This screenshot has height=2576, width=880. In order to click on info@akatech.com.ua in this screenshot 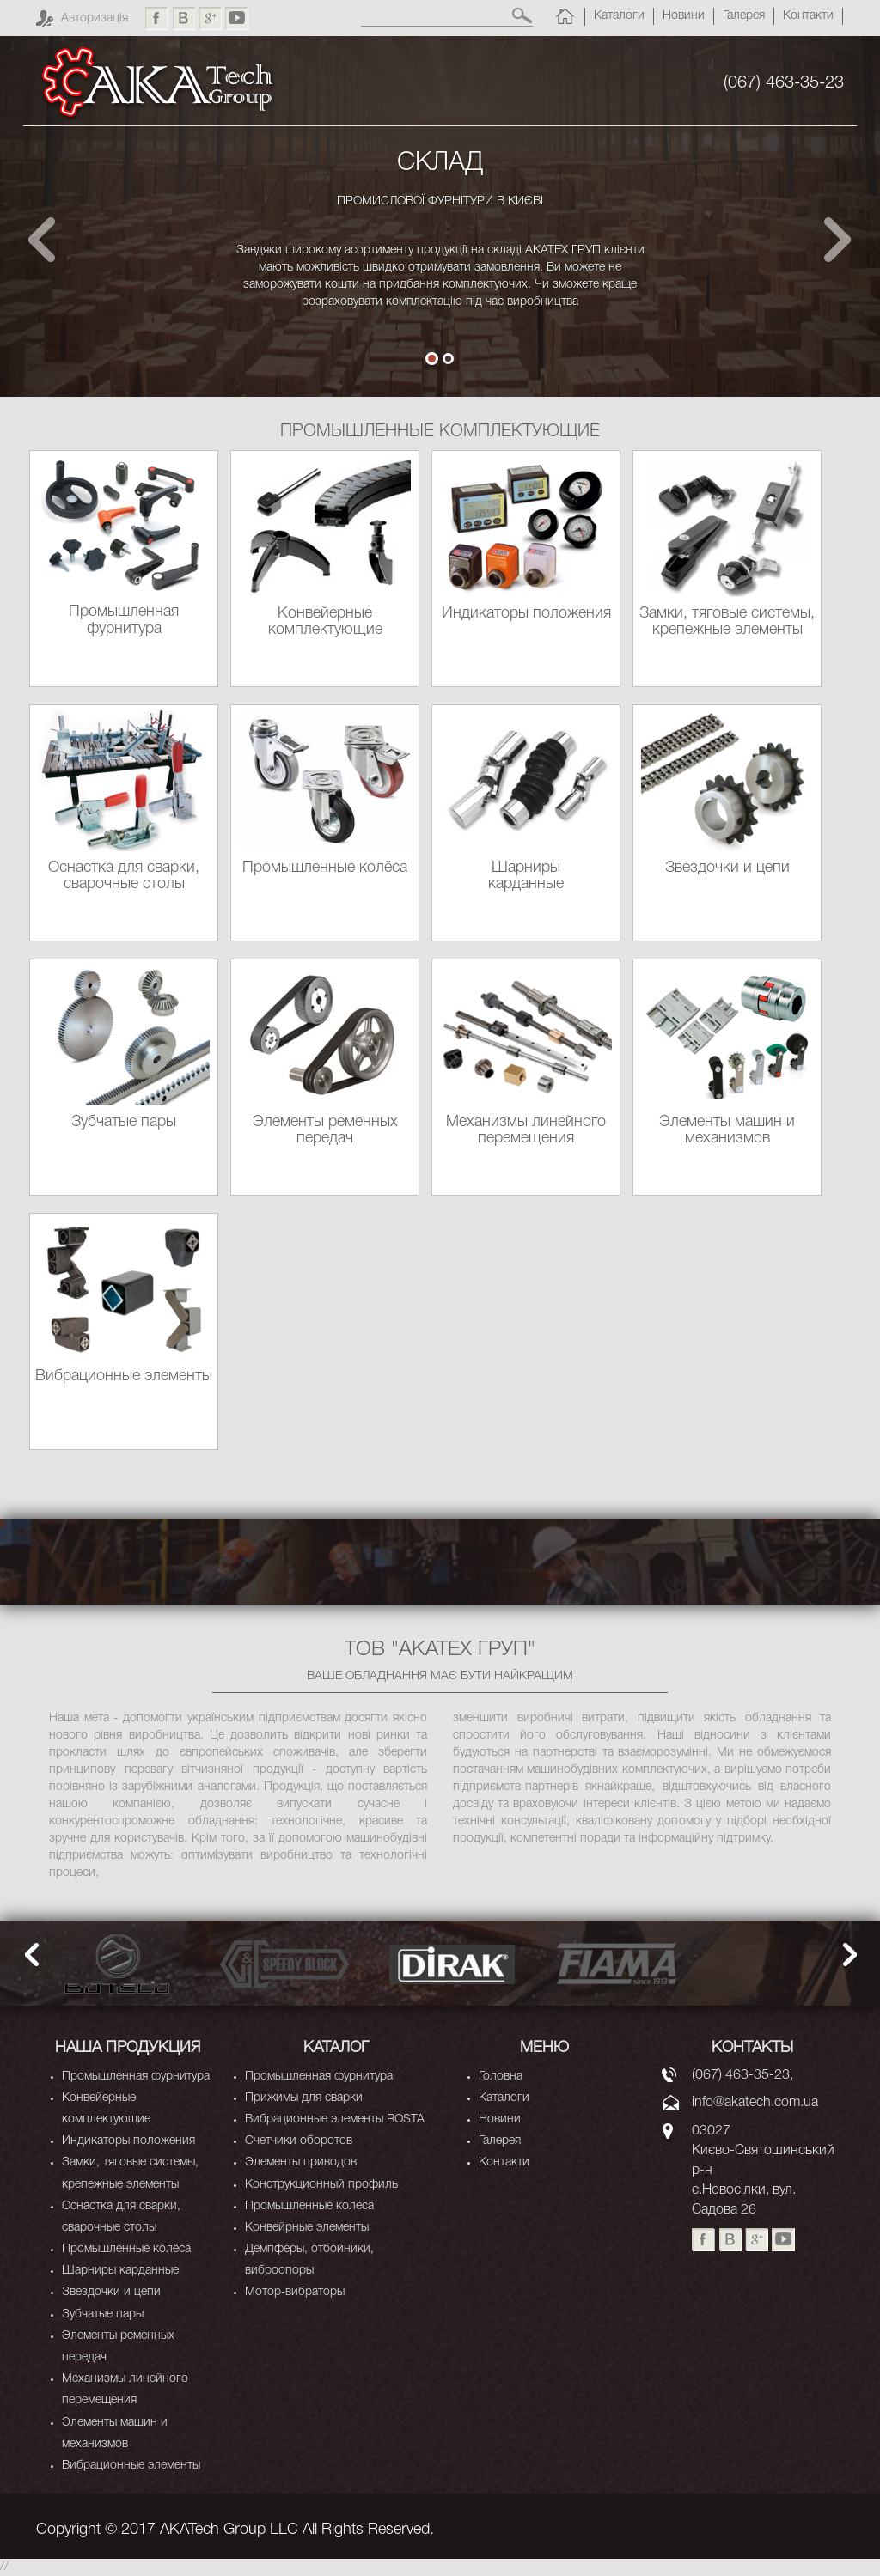, I will do `click(755, 2103)`.